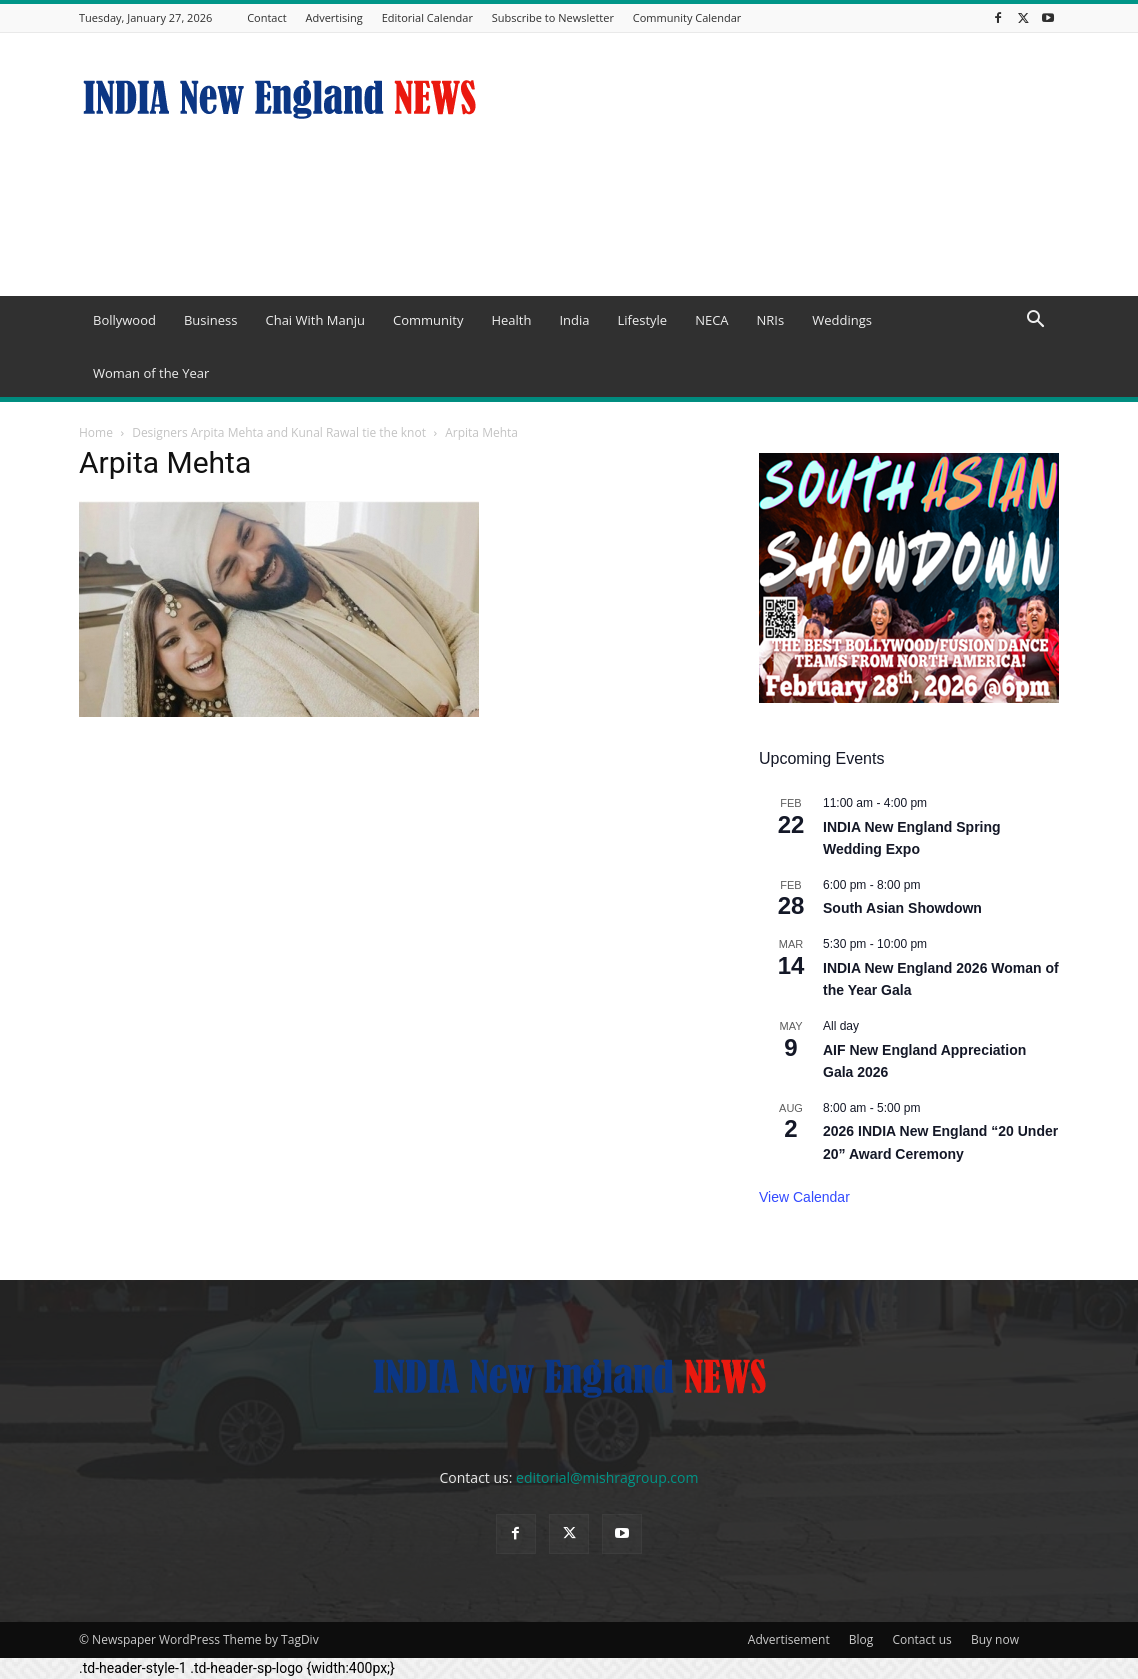 The image size is (1138, 1679). I want to click on Community, so click(428, 320).